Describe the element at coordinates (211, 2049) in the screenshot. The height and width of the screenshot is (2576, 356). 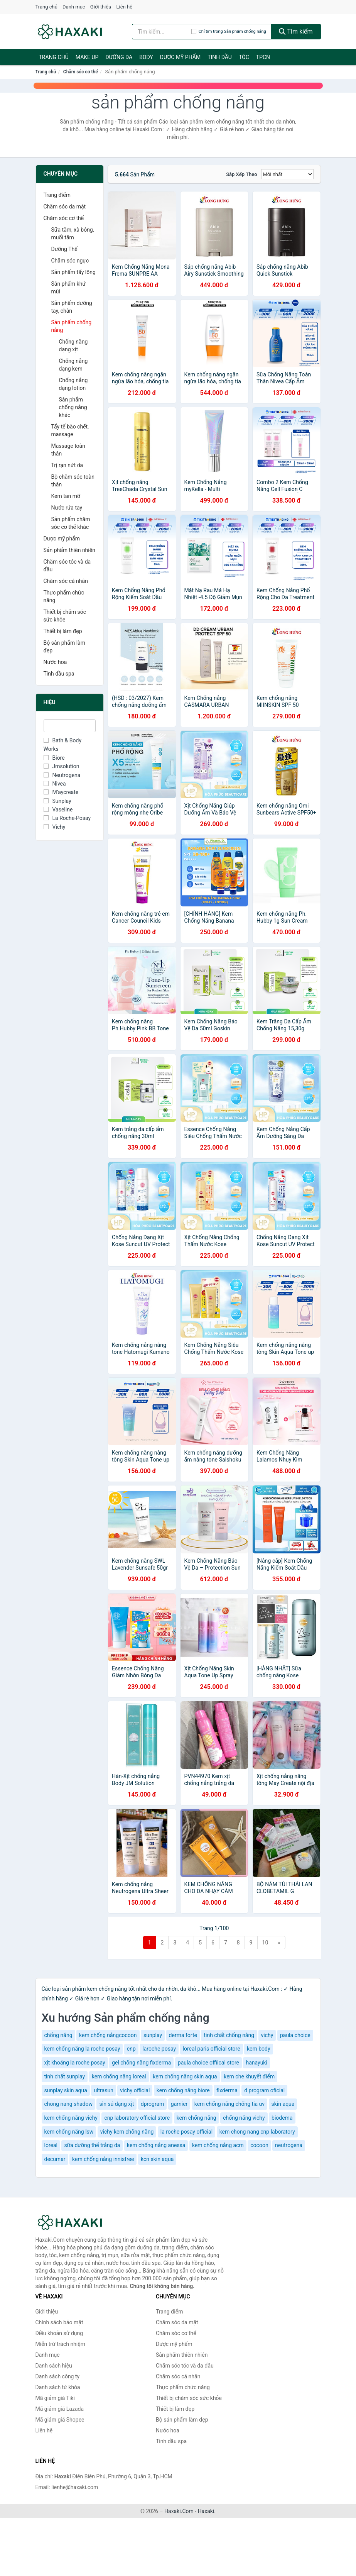
I see `loreal paris official store` at that location.